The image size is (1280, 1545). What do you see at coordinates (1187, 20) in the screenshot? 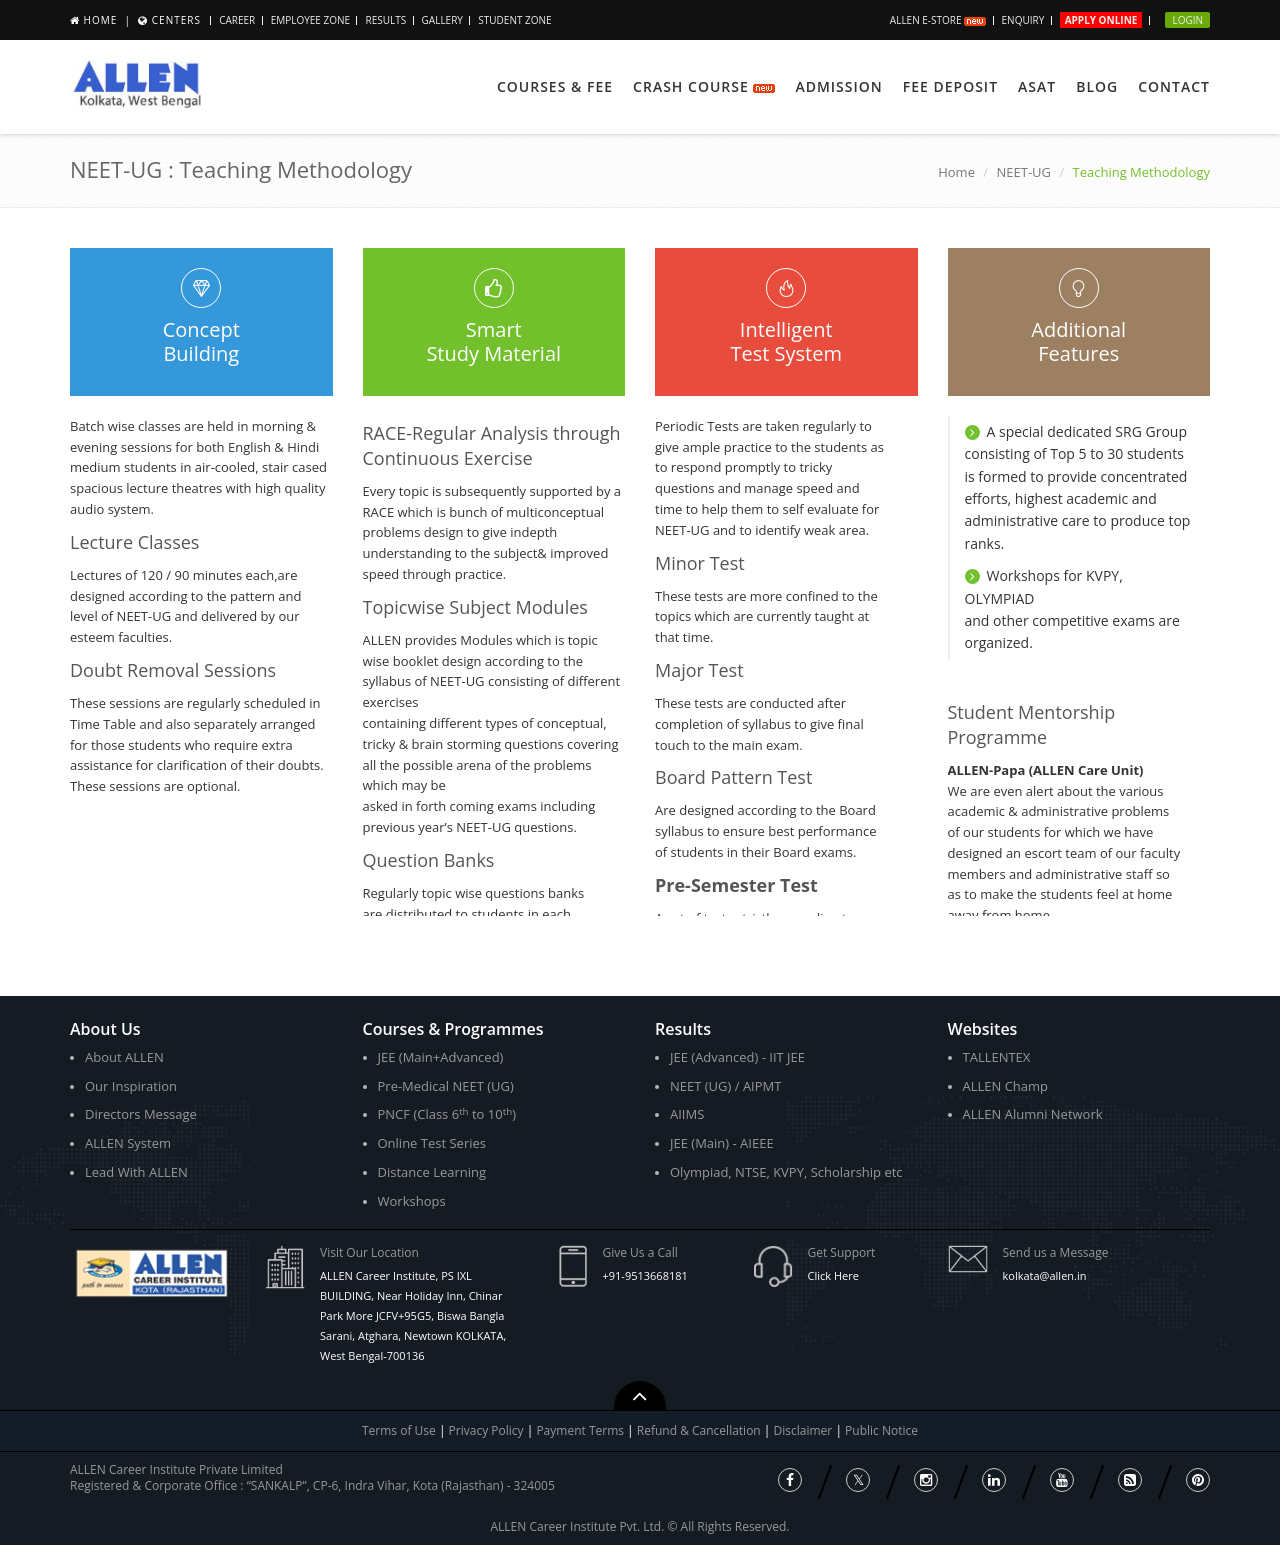
I see `Login` at bounding box center [1187, 20].